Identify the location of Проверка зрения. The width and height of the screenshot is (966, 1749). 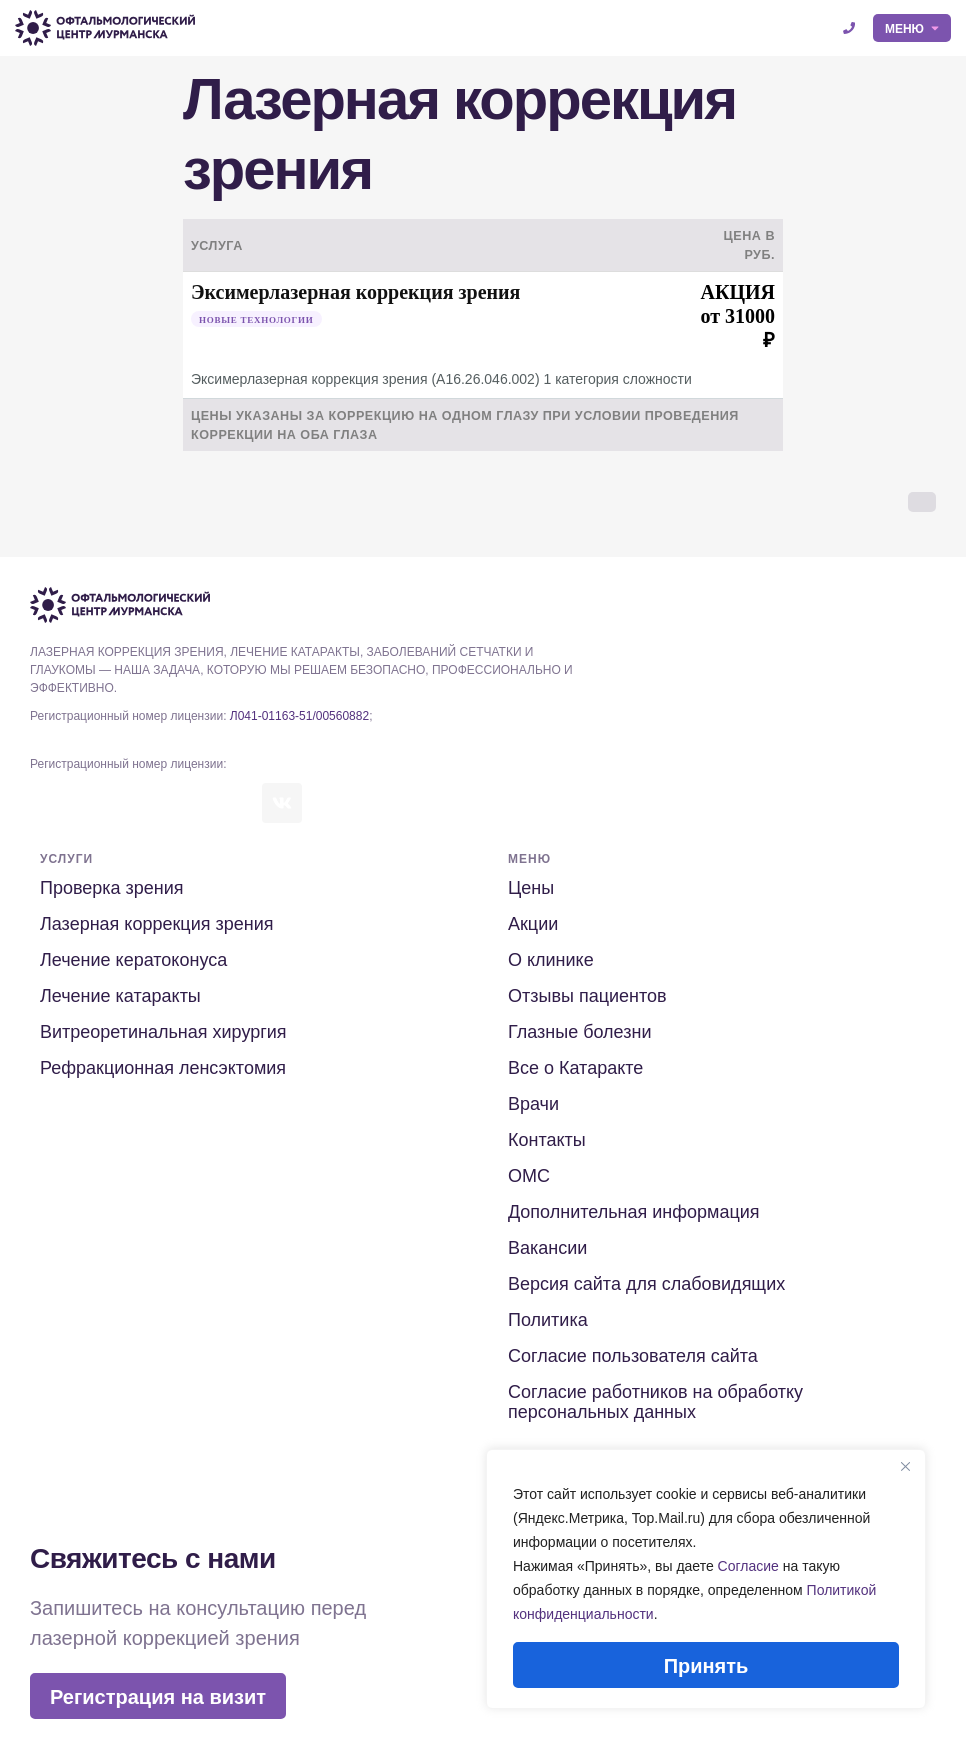
(112, 888).